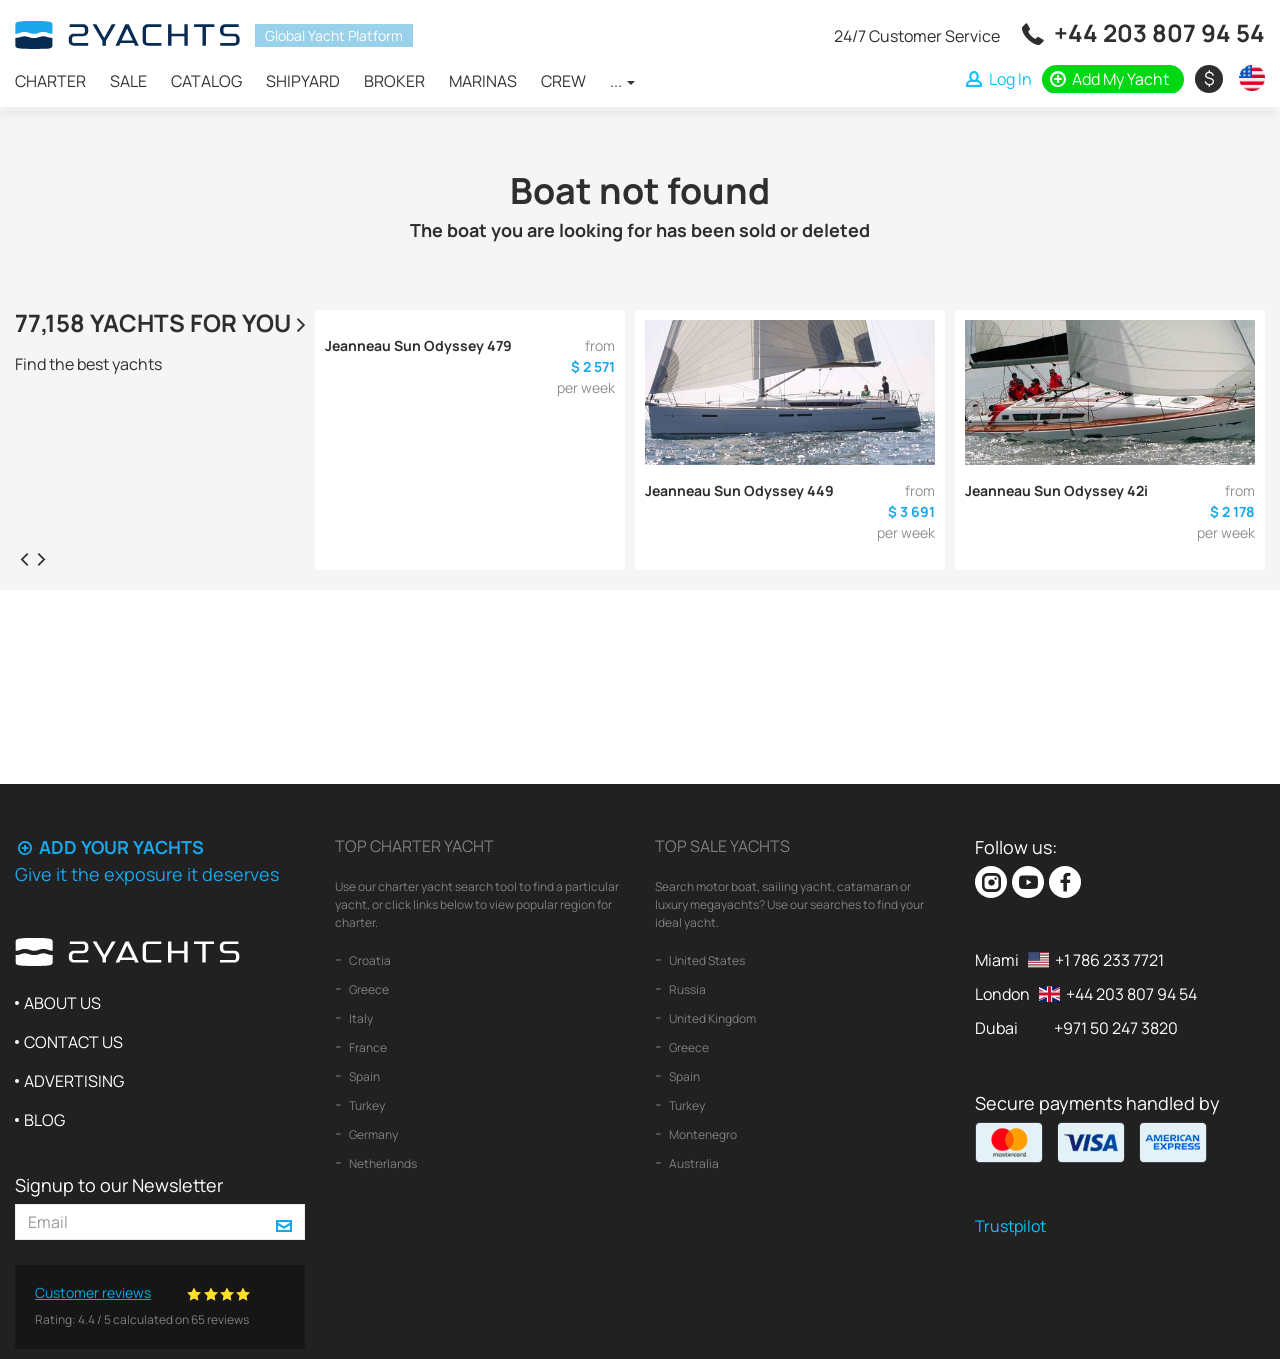 Image resolution: width=1280 pixels, height=1359 pixels. What do you see at coordinates (109, 847) in the screenshot?
I see `Add your yachts` at bounding box center [109, 847].